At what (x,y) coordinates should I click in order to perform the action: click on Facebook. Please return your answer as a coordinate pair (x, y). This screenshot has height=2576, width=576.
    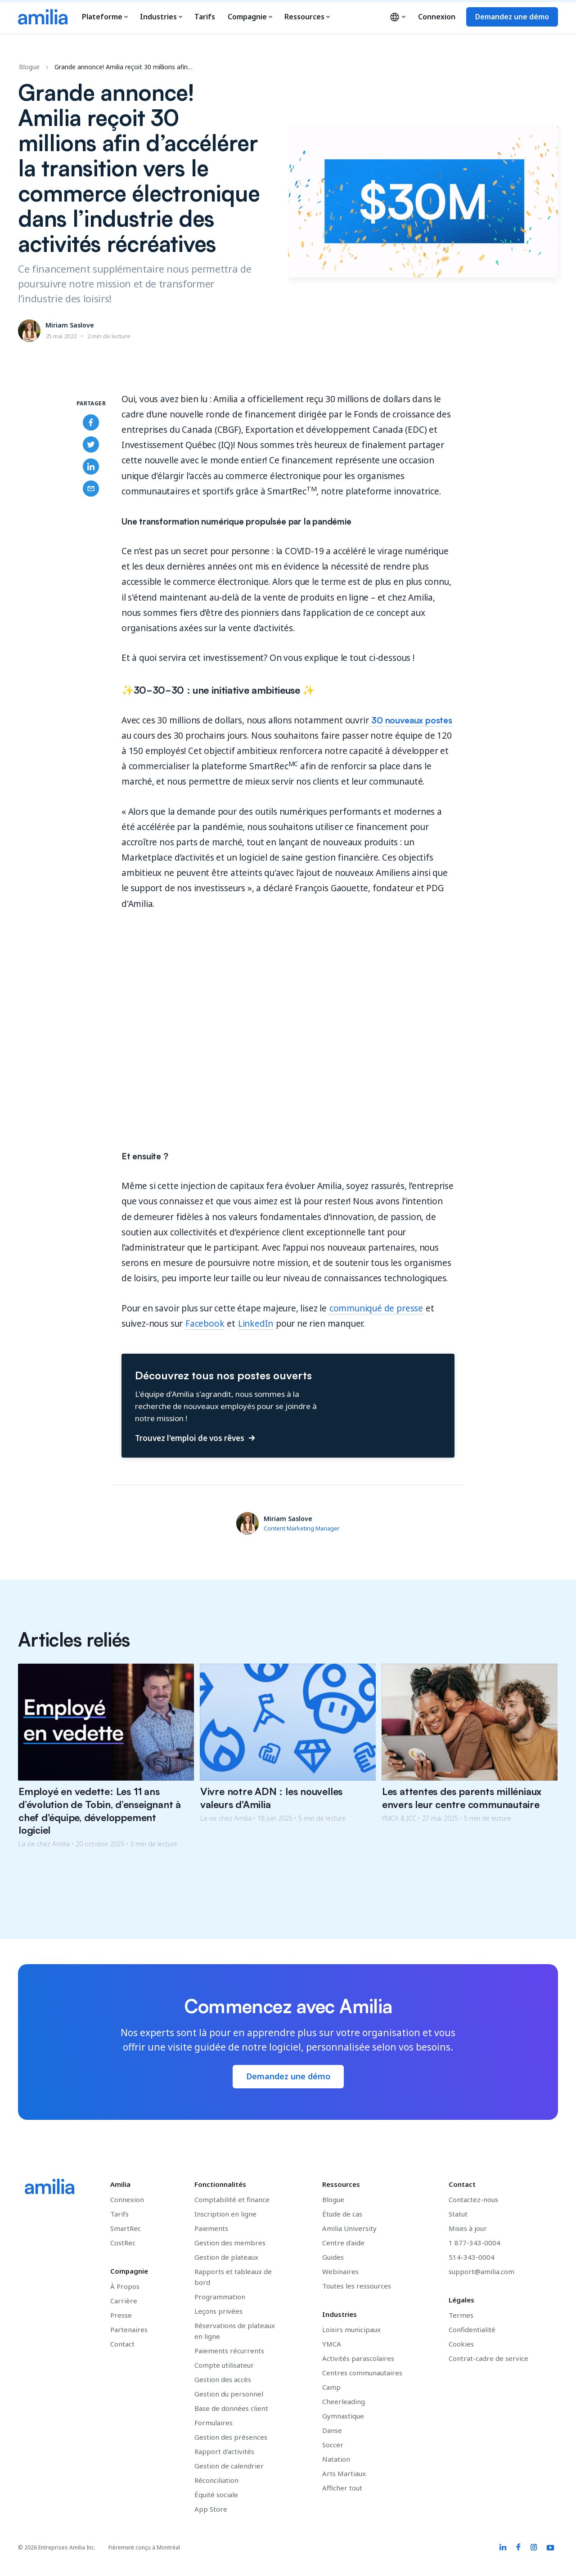
    Looking at the image, I should click on (204, 1323).